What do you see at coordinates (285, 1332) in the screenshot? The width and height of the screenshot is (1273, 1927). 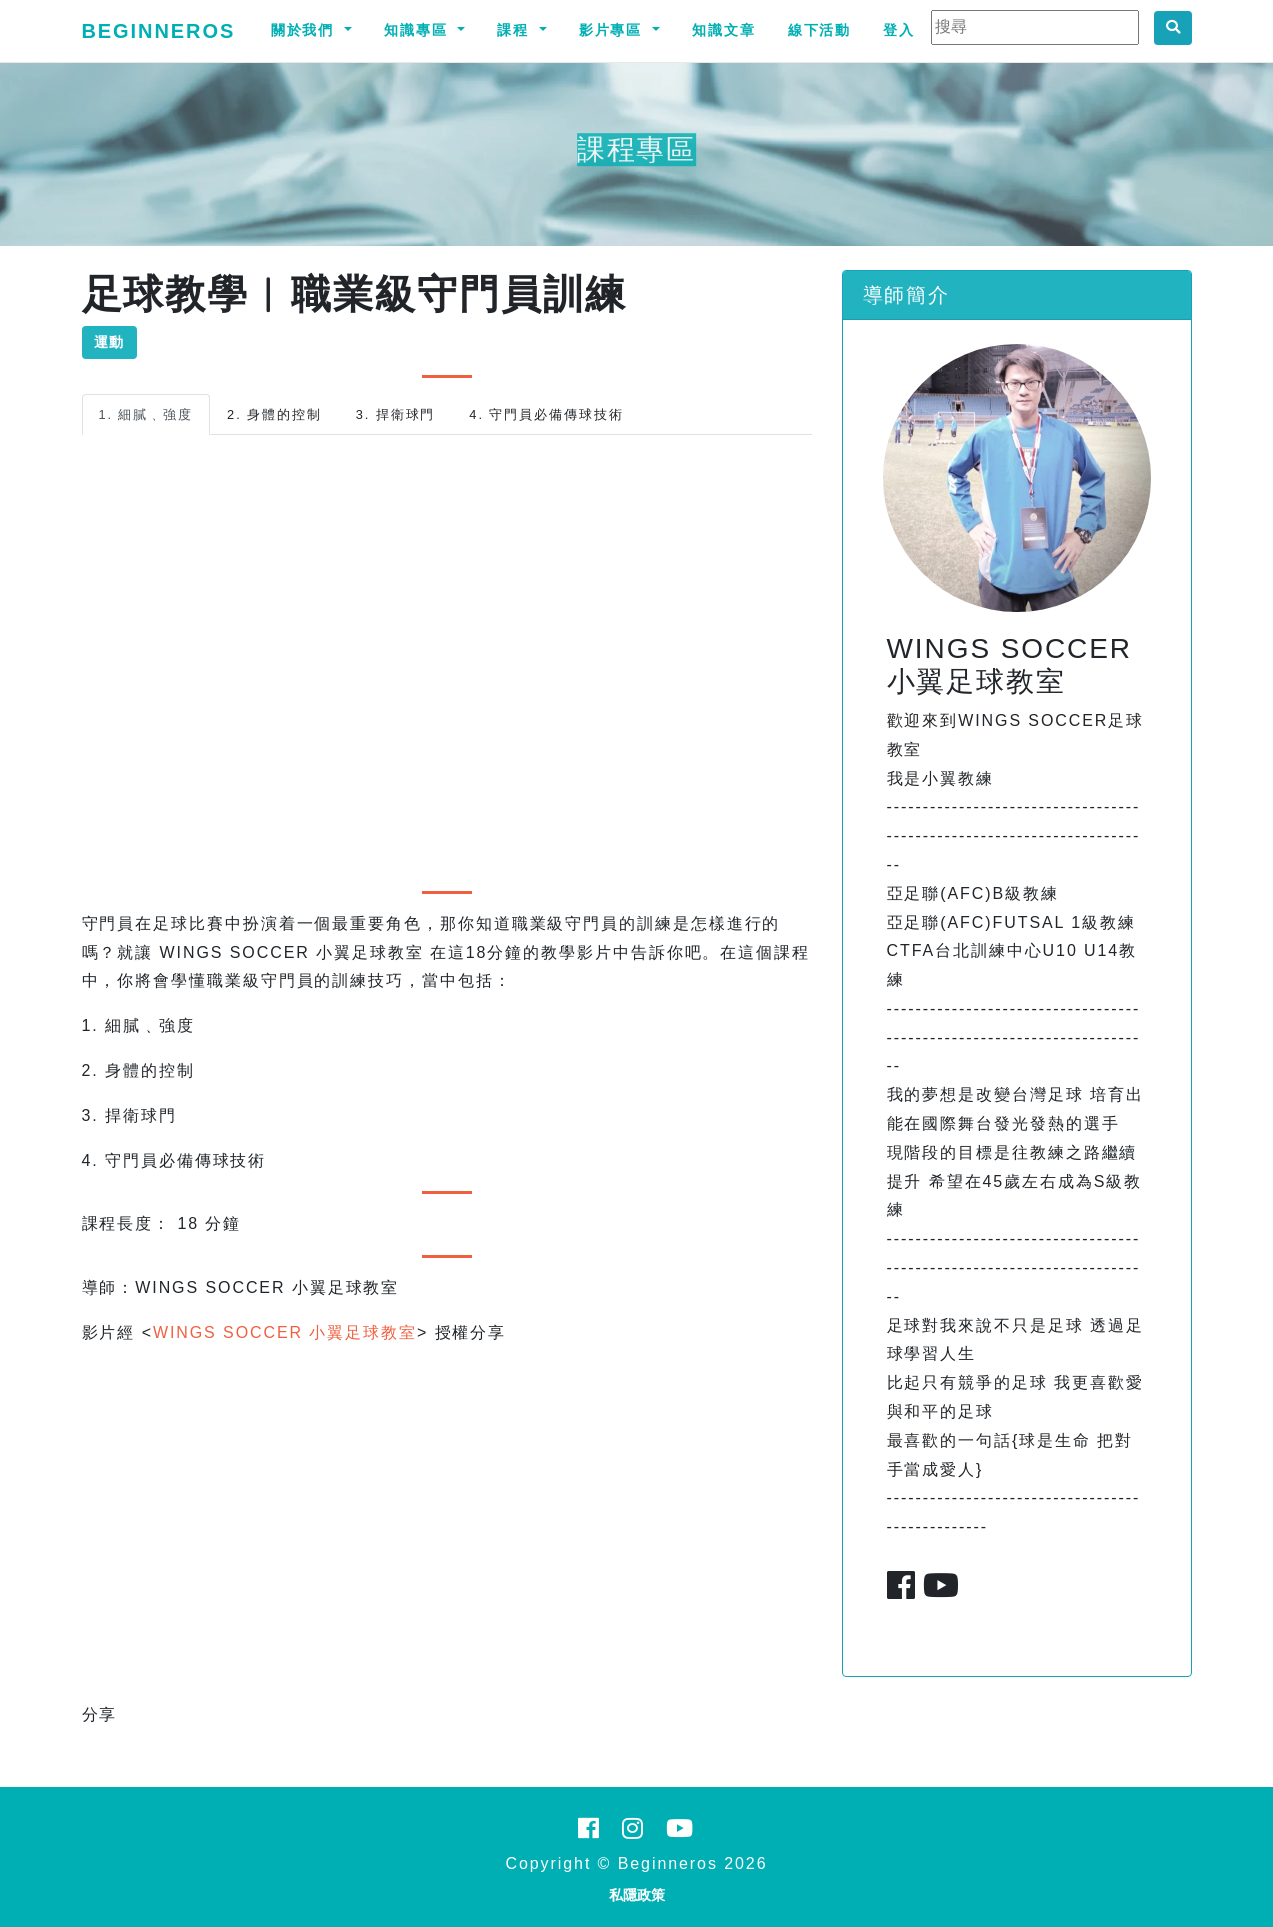 I see `WINGS SOCCER 小翼足球教室` at bounding box center [285, 1332].